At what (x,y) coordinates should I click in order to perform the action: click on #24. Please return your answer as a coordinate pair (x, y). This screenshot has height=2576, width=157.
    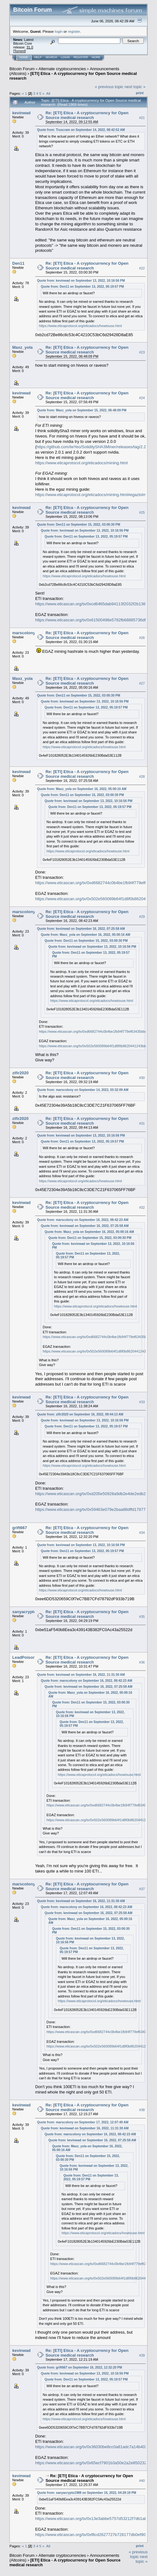
    Looking at the image, I should click on (142, 398).